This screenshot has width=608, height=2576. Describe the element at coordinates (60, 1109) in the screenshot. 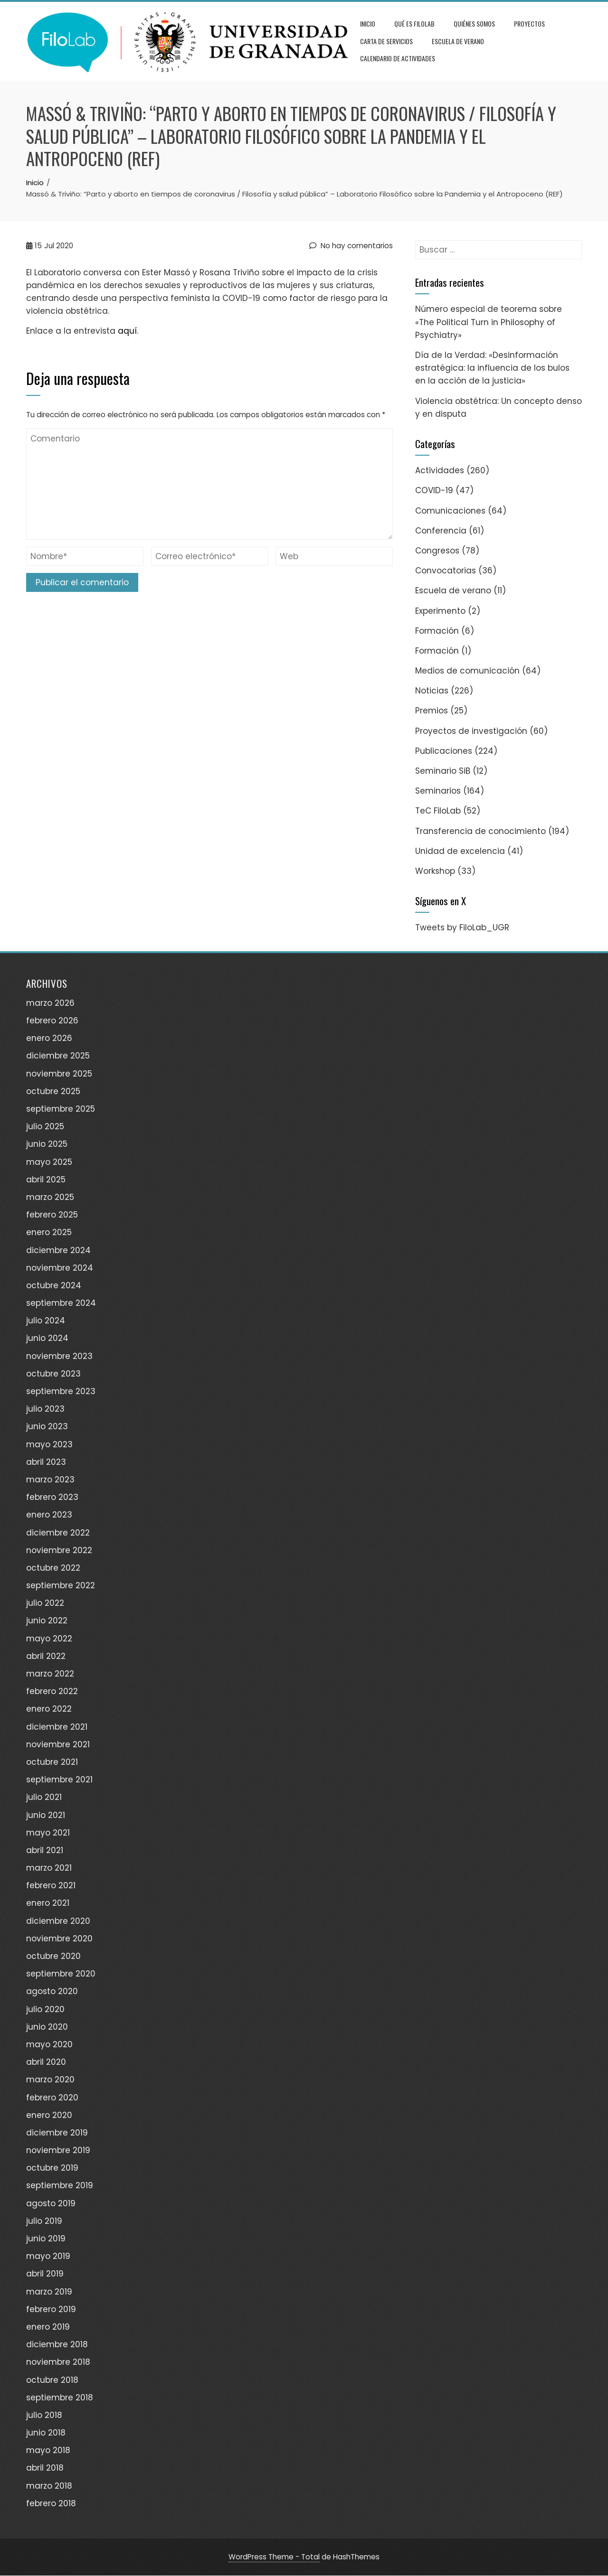

I see `septiembre 2025` at that location.